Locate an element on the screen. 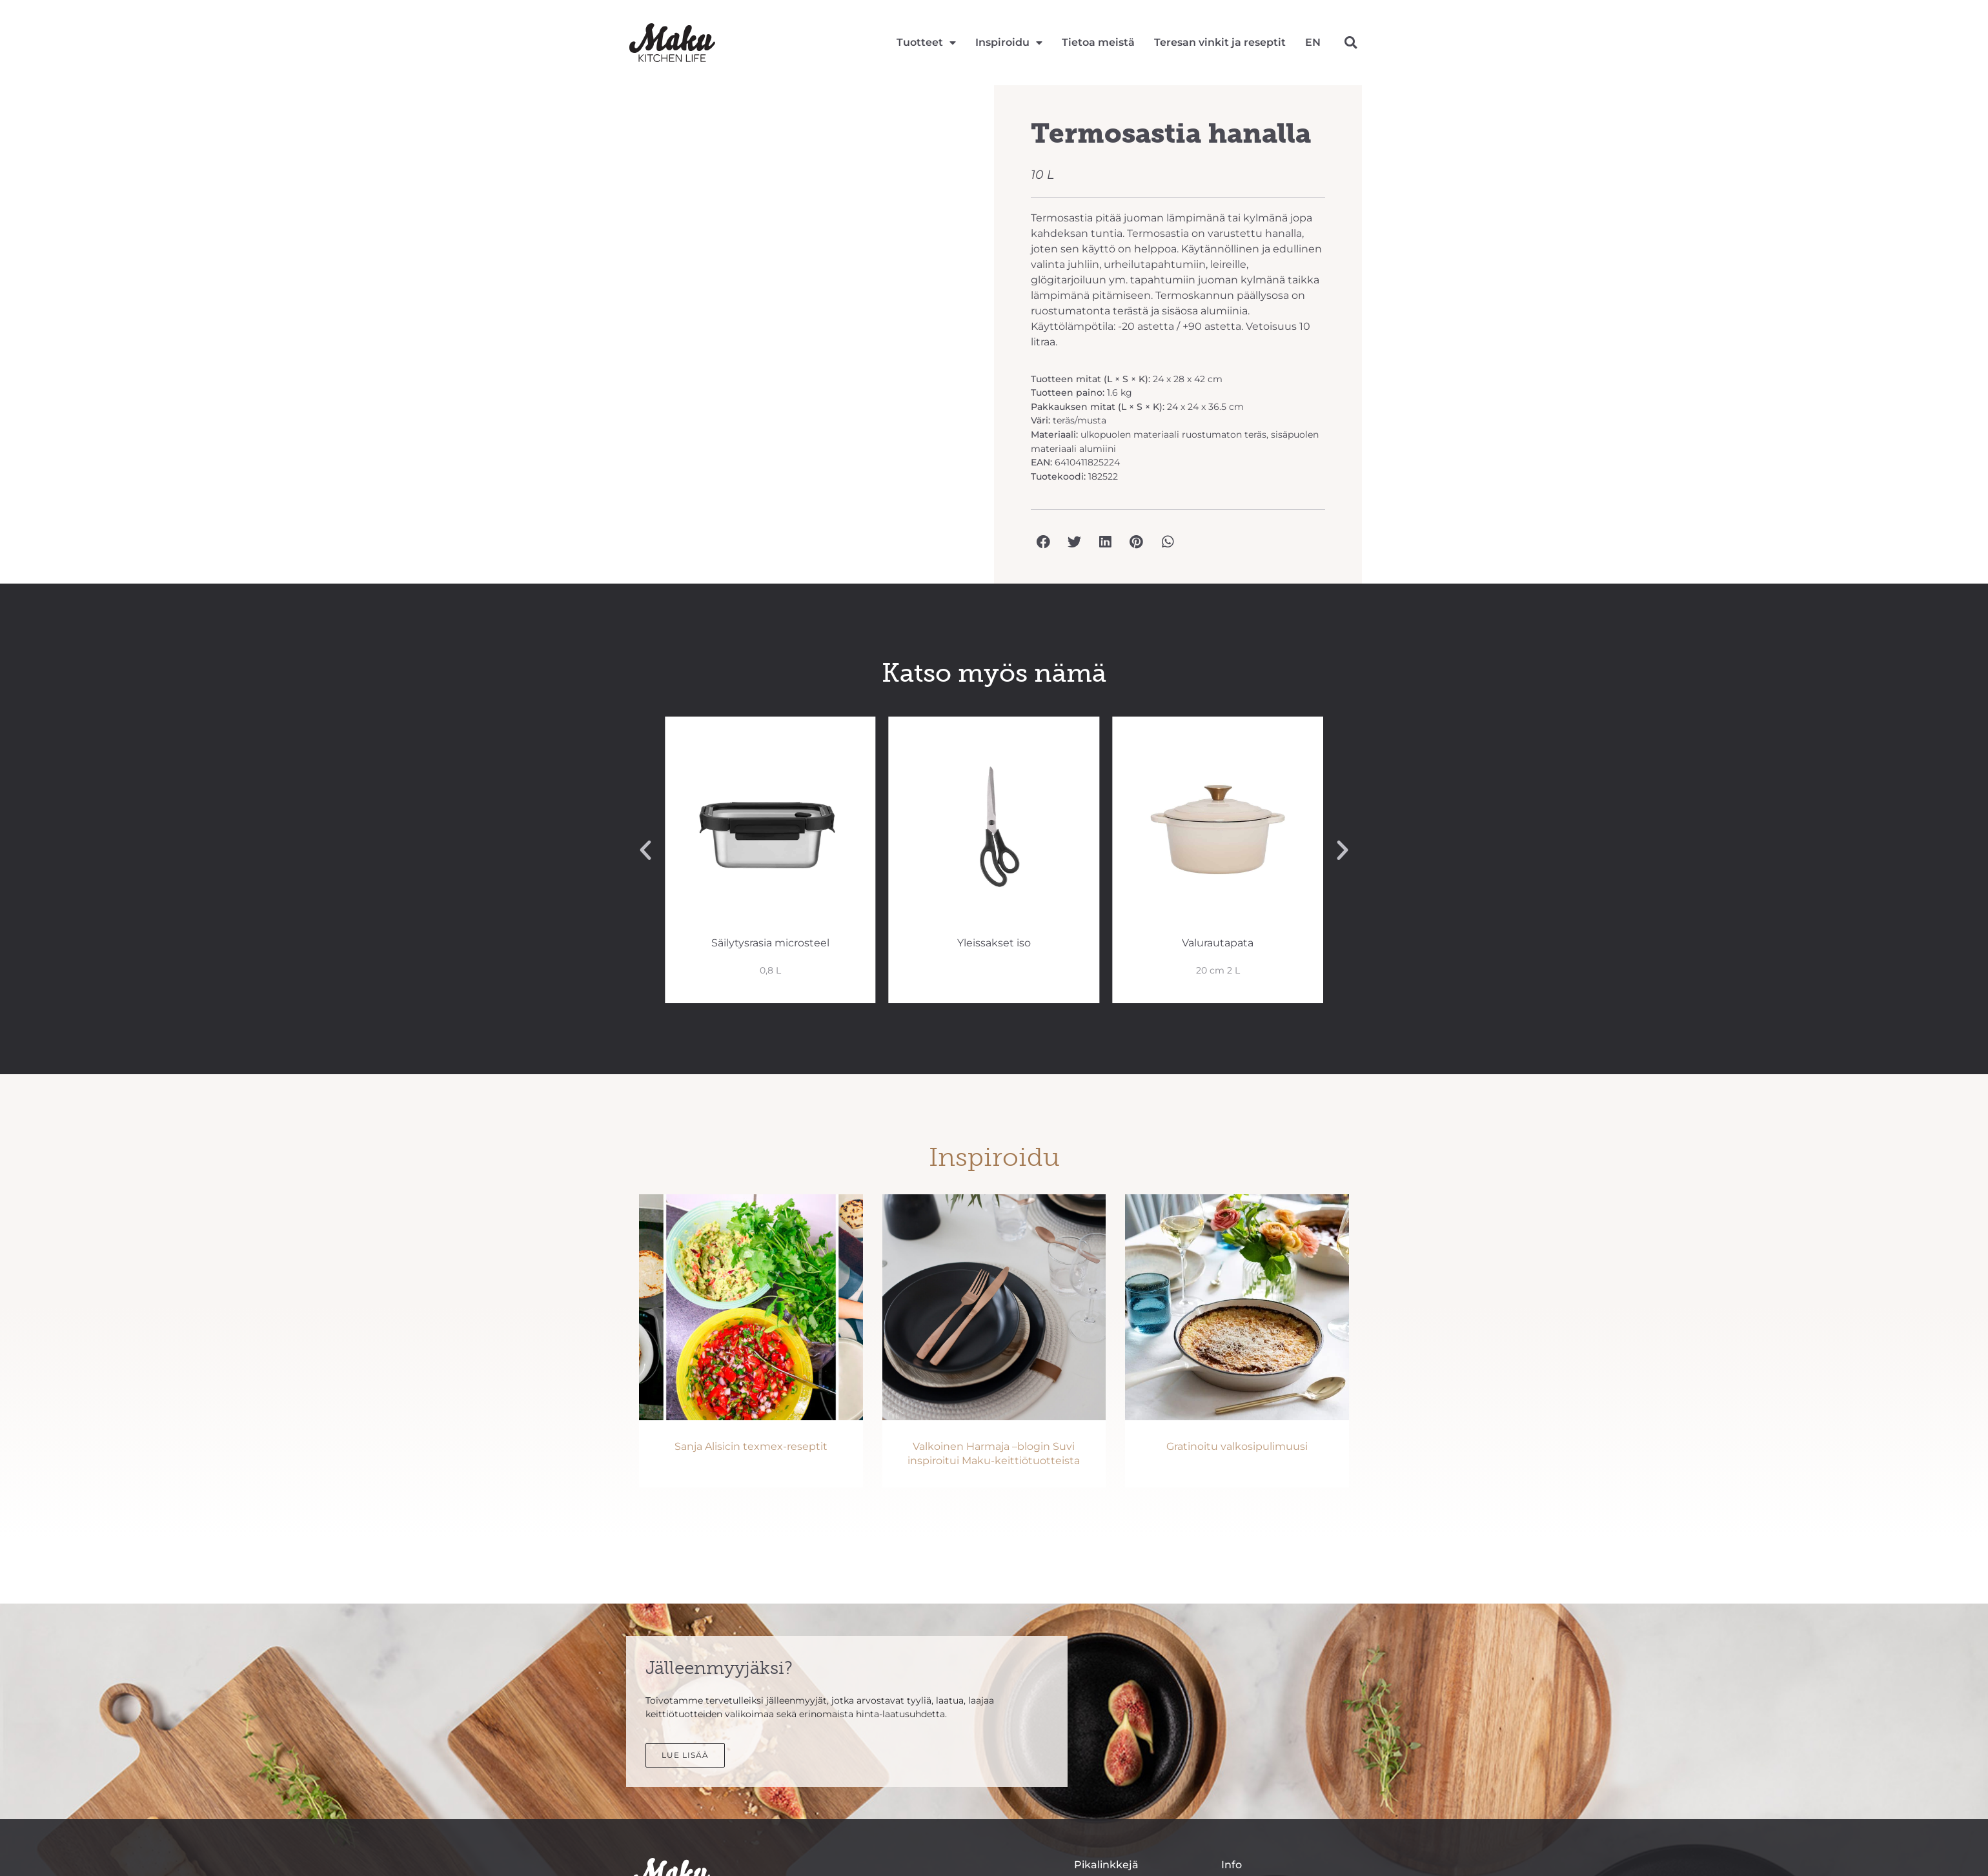 The height and width of the screenshot is (1876, 1988). Säilytysrasia microsteel is located at coordinates (770, 943).